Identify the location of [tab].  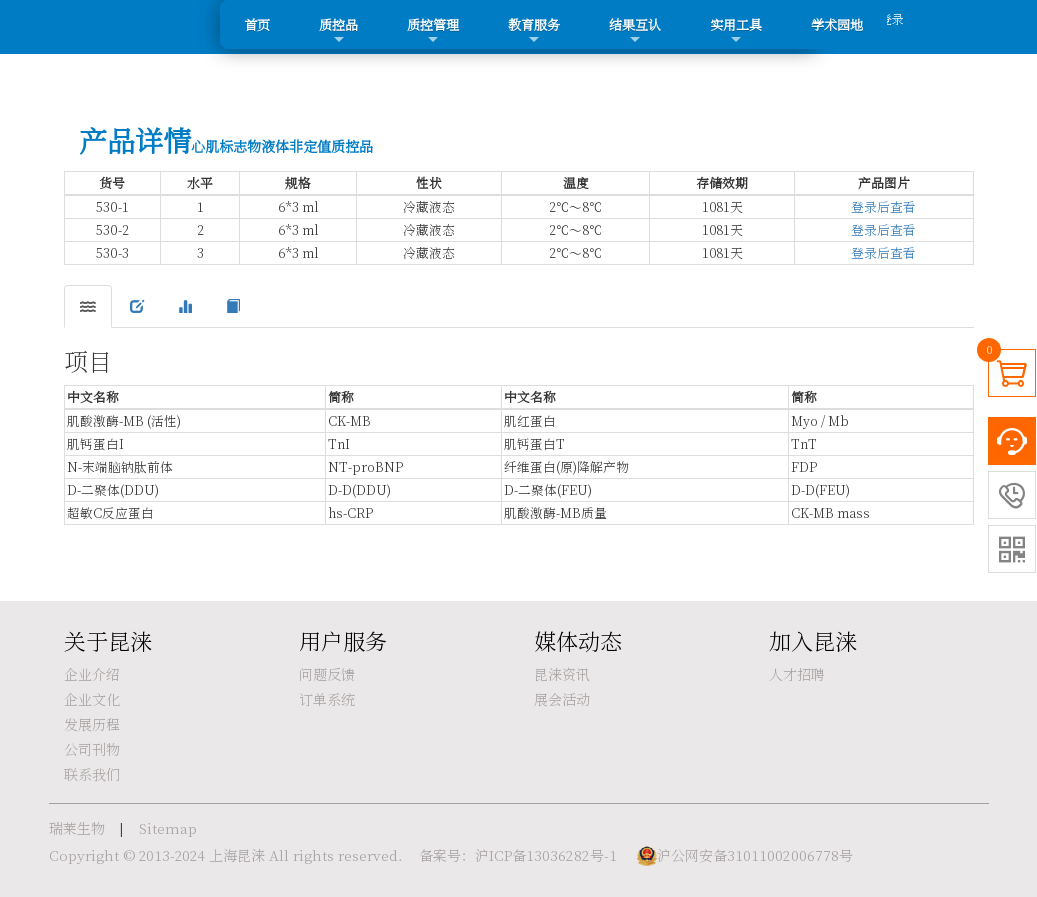
(88, 306).